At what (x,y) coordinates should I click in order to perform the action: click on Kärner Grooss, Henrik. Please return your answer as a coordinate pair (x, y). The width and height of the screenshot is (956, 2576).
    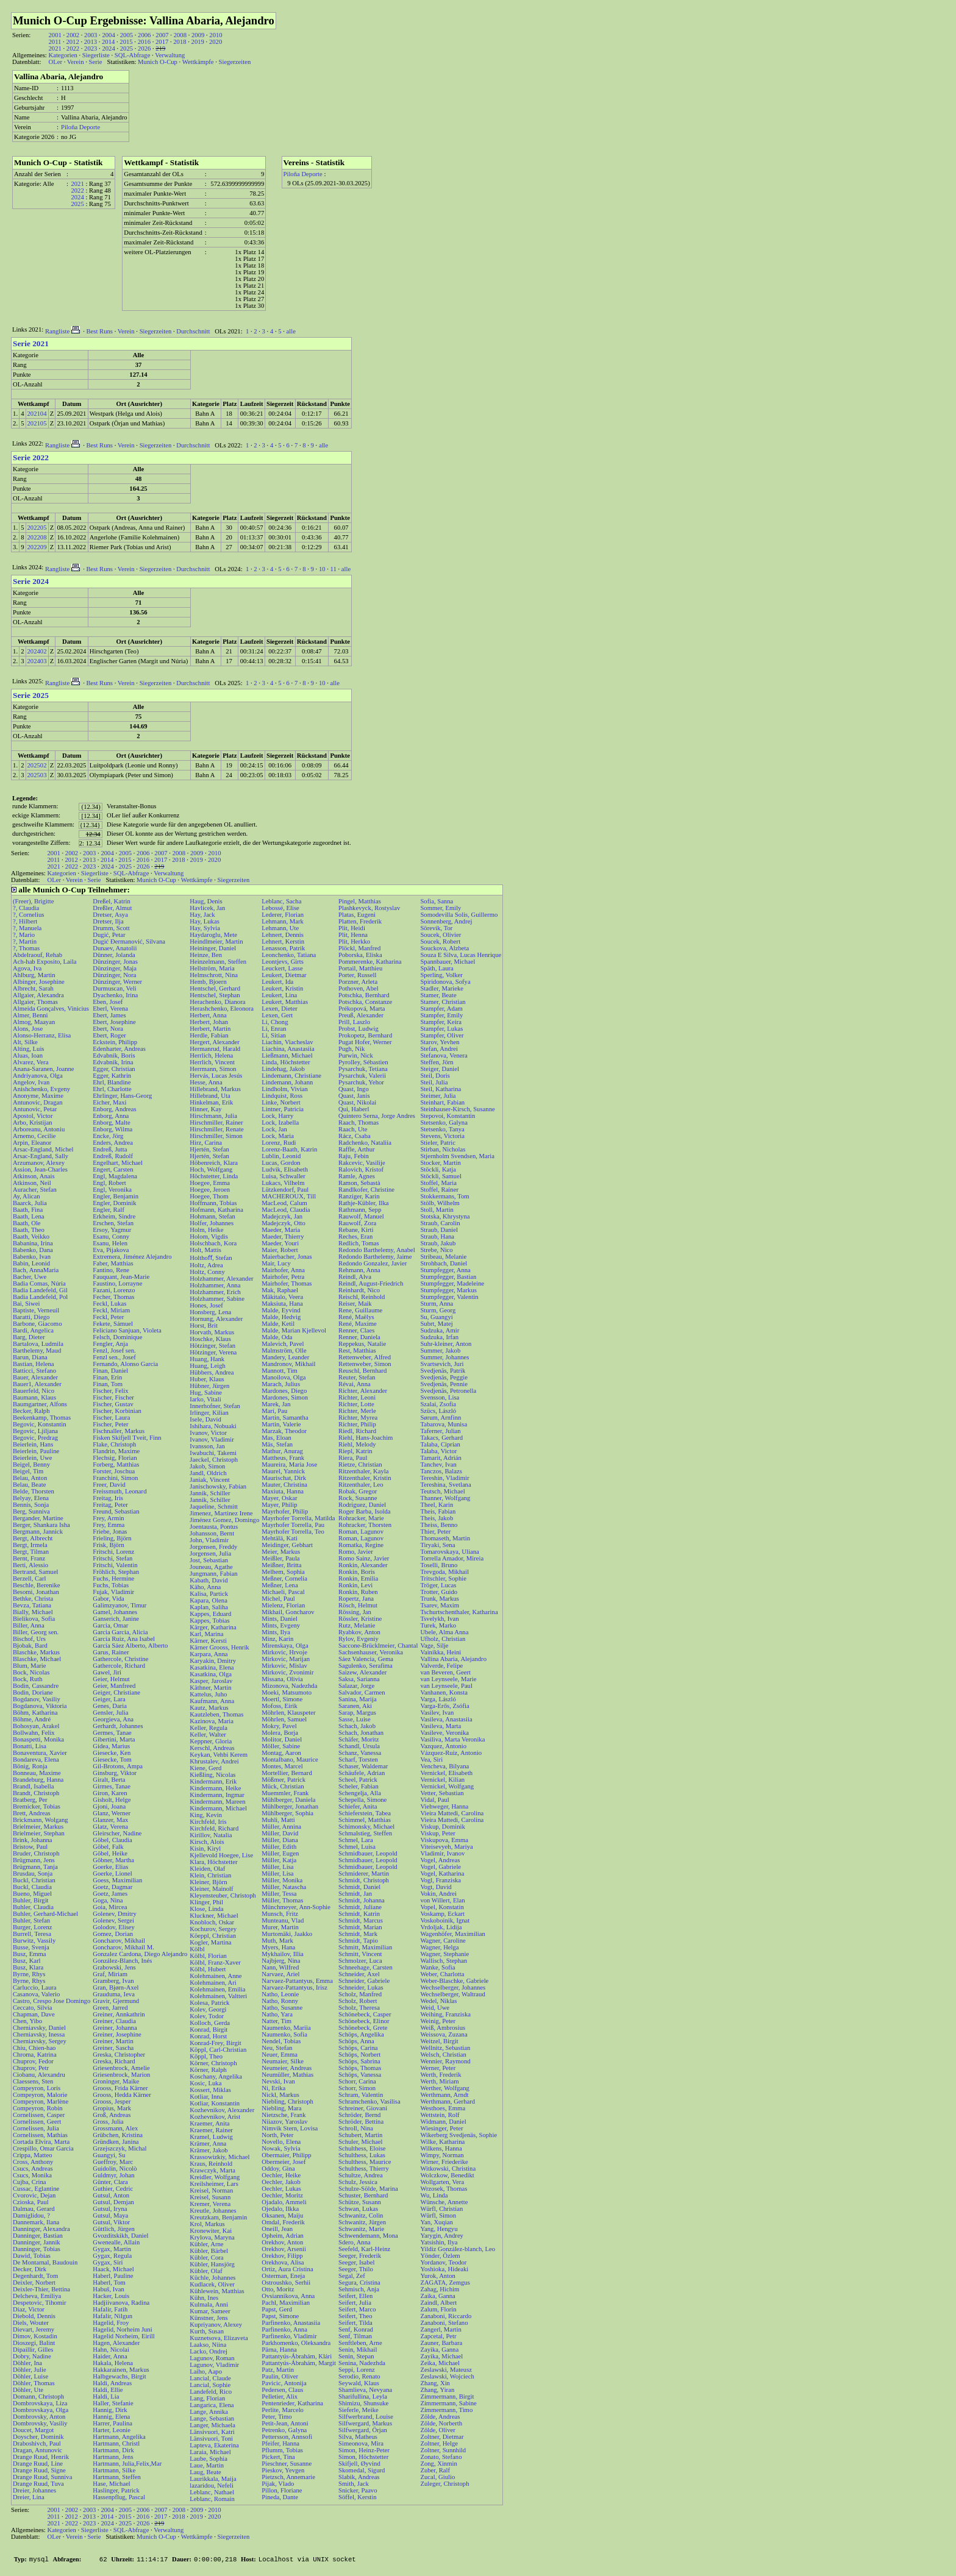
    Looking at the image, I should click on (219, 1647).